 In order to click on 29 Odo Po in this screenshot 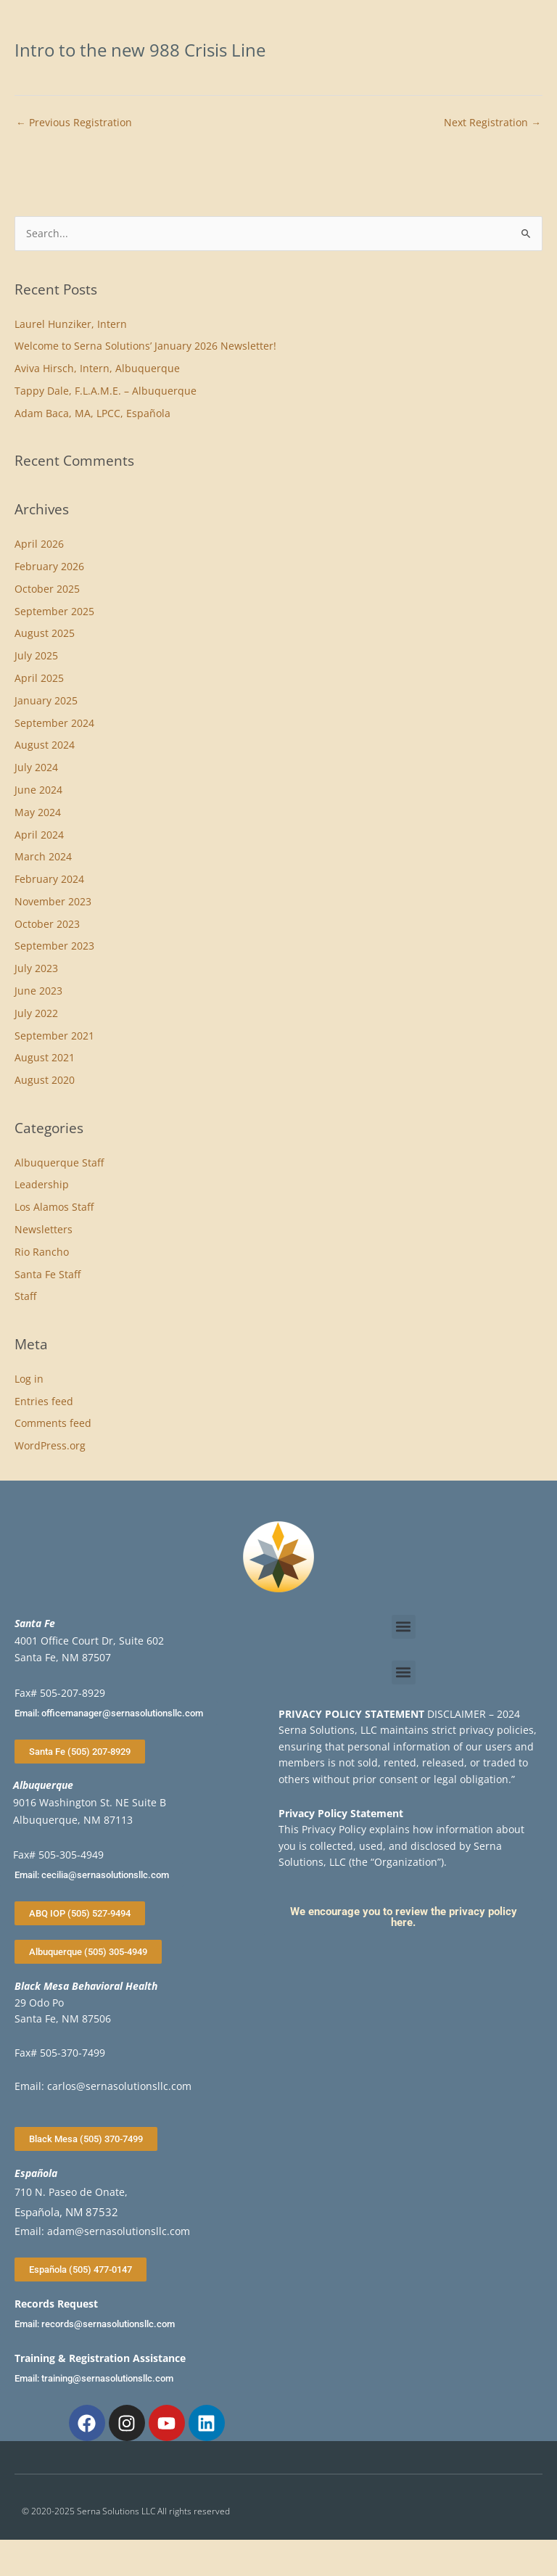, I will do `click(39, 2002)`.